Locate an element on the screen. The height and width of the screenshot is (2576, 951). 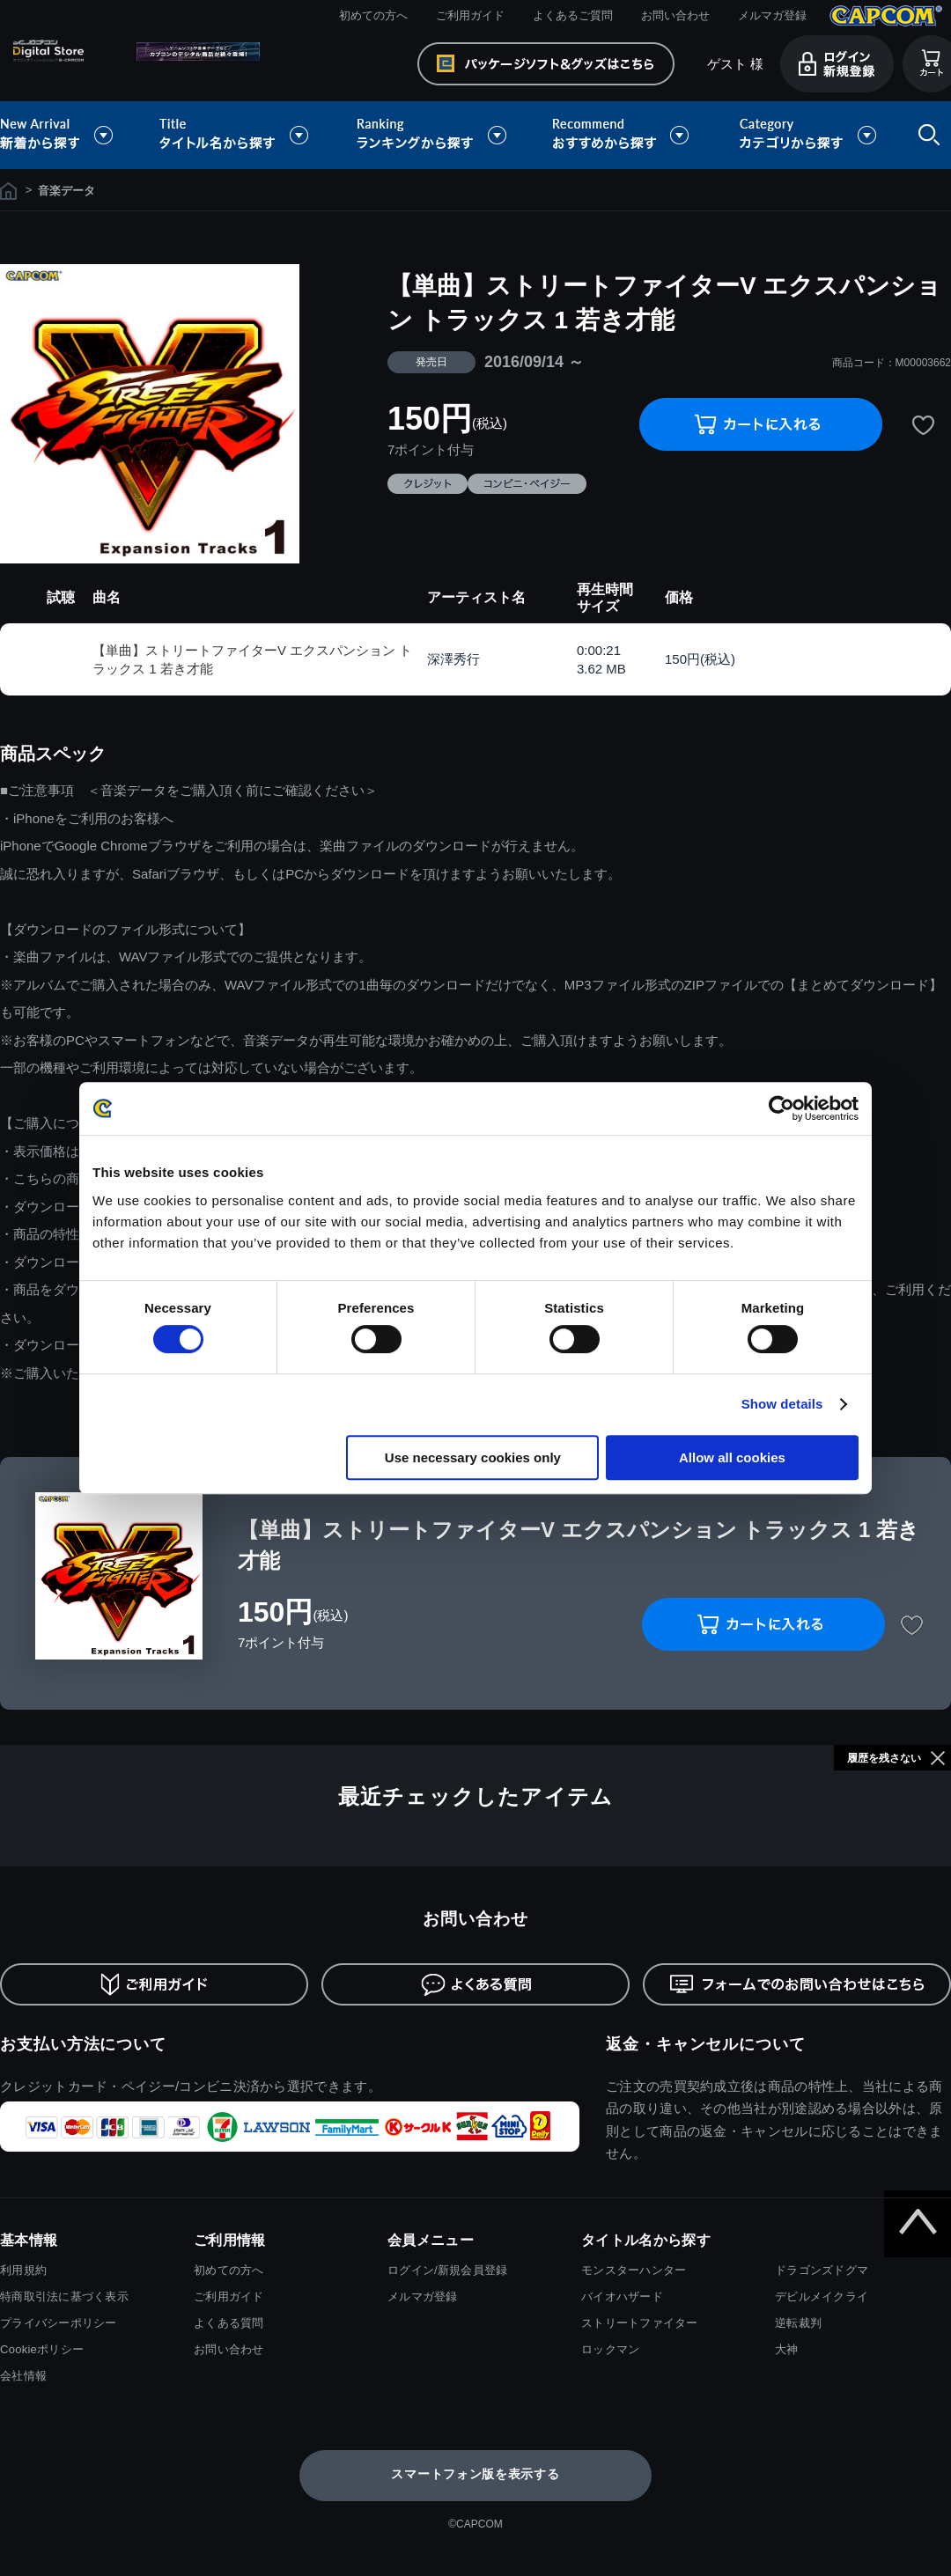
デビルメイクライ is located at coordinates (821, 2296).